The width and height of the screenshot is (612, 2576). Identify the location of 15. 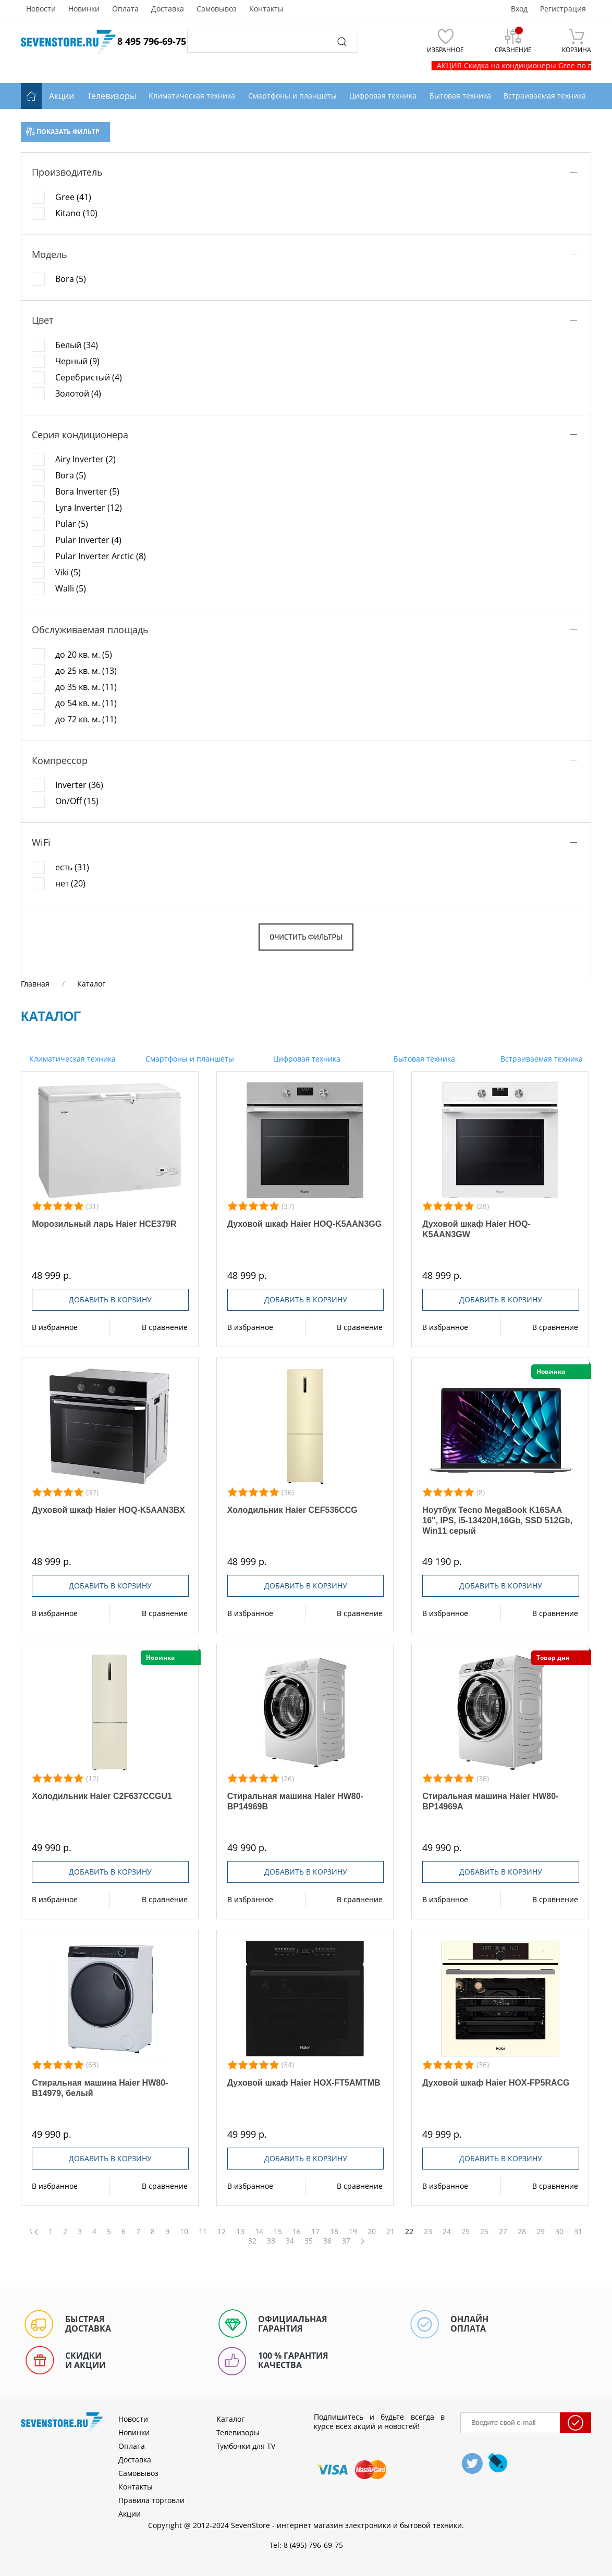
(278, 2231).